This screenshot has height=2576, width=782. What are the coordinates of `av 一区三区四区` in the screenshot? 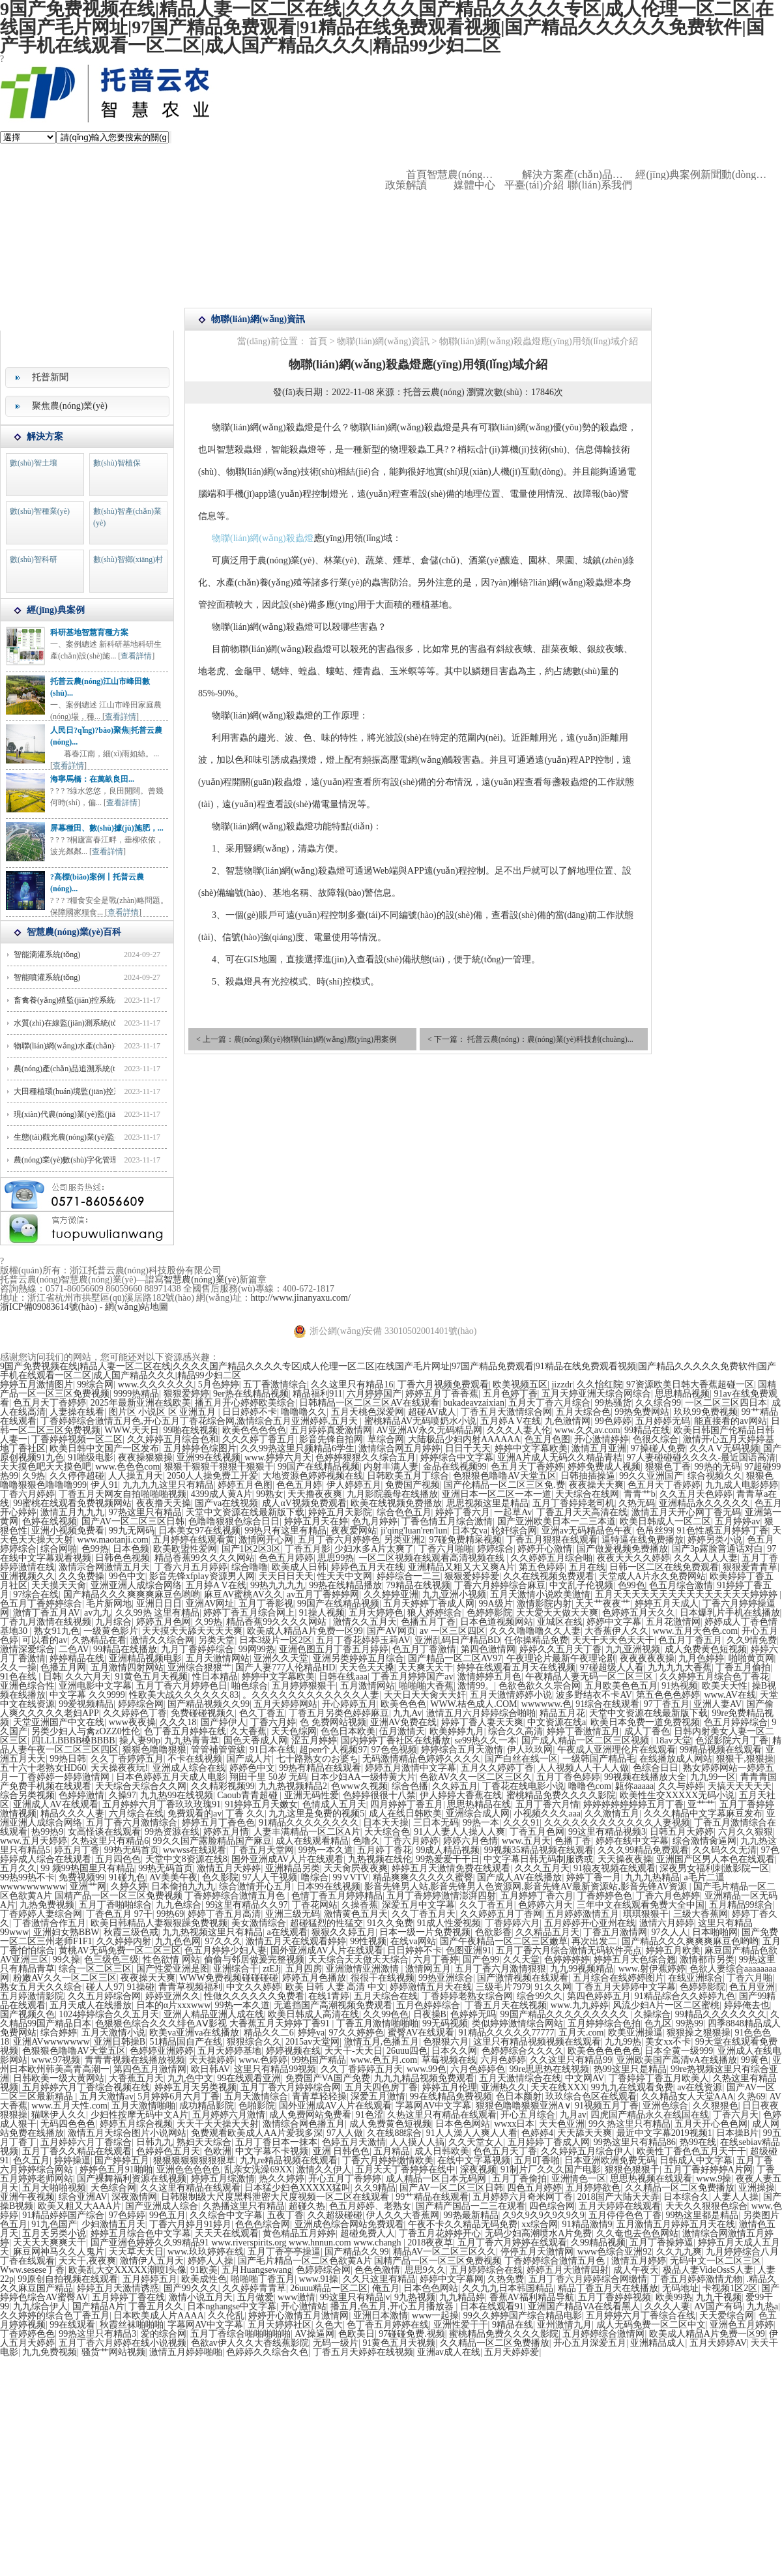 It's located at (452, 1631).